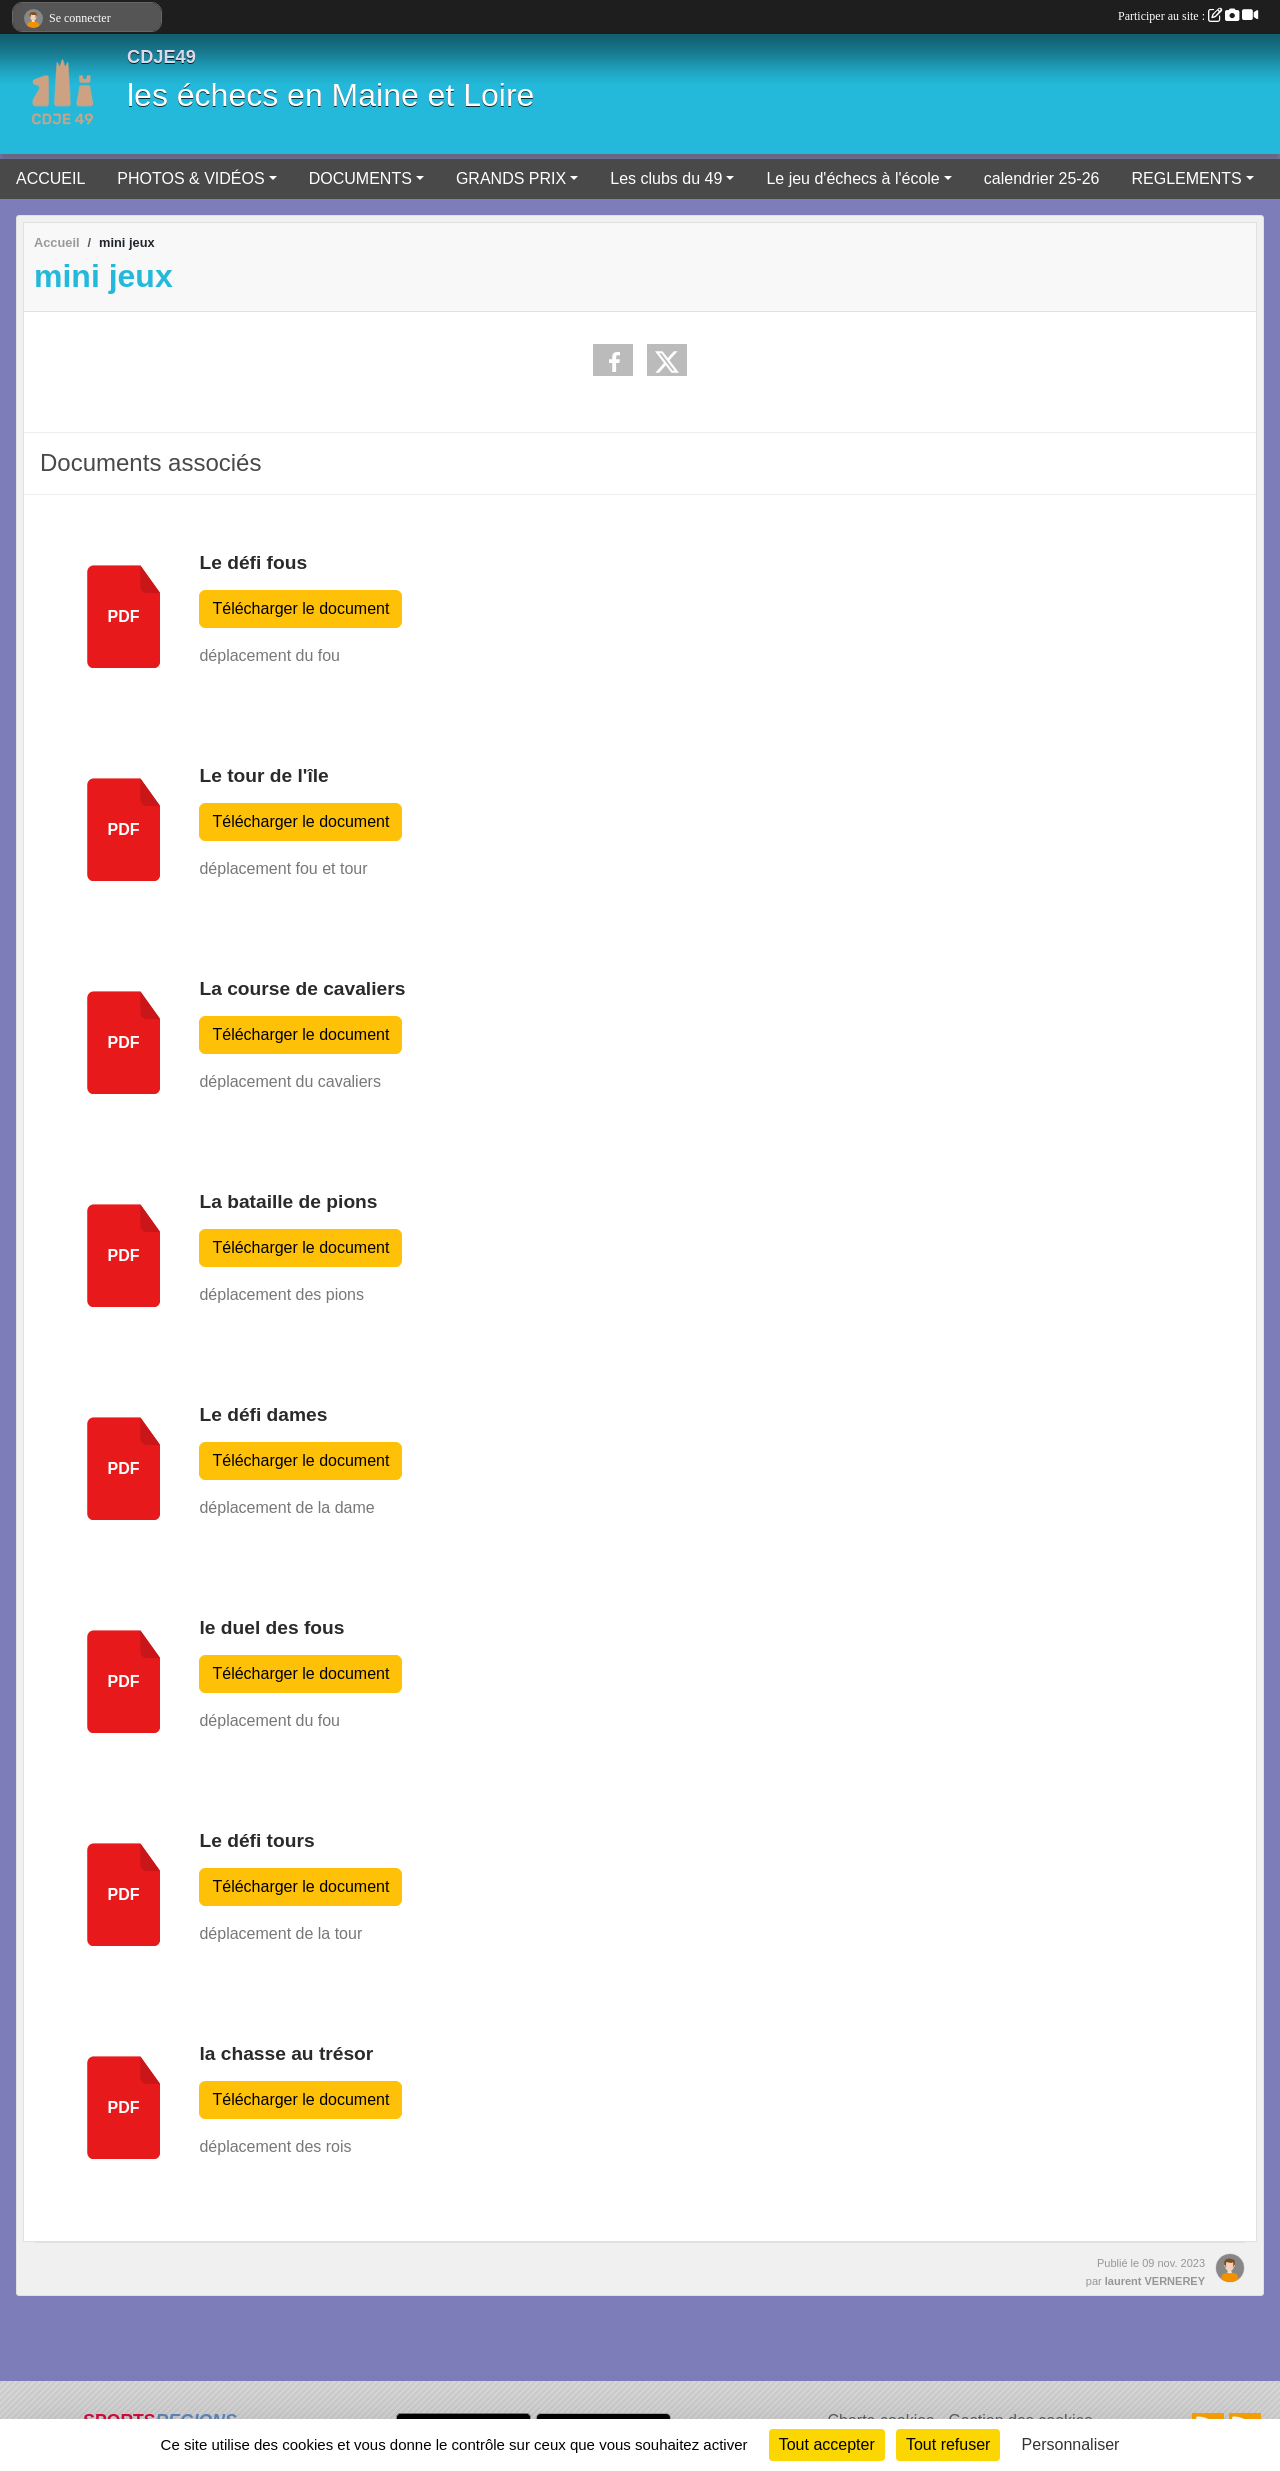 Image resolution: width=1280 pixels, height=2471 pixels. I want to click on calendrier 25-26, so click(1042, 178).